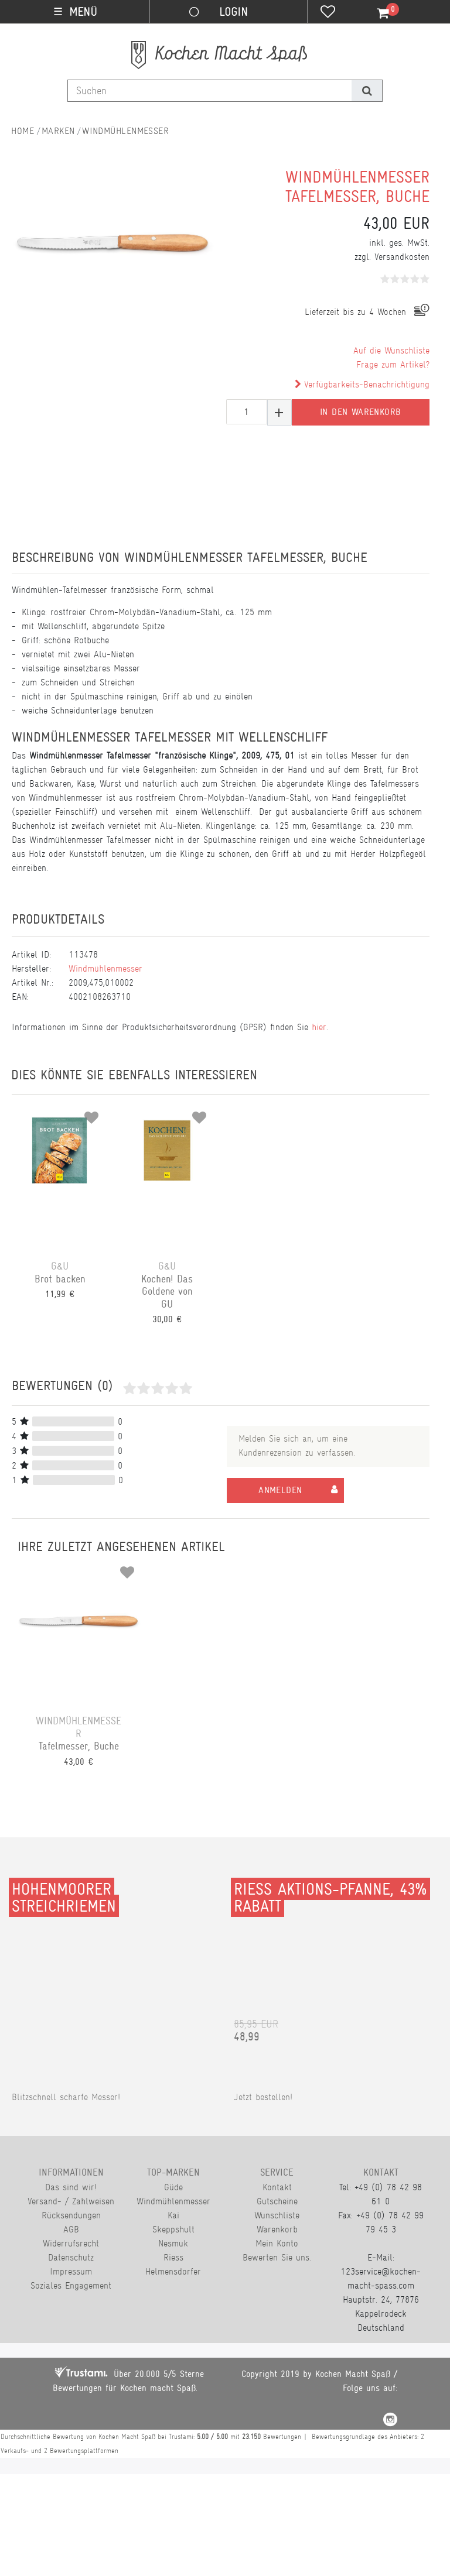 The height and width of the screenshot is (2576, 450). What do you see at coordinates (210, 90) in the screenshot?
I see `[Suchbegriff]` at bounding box center [210, 90].